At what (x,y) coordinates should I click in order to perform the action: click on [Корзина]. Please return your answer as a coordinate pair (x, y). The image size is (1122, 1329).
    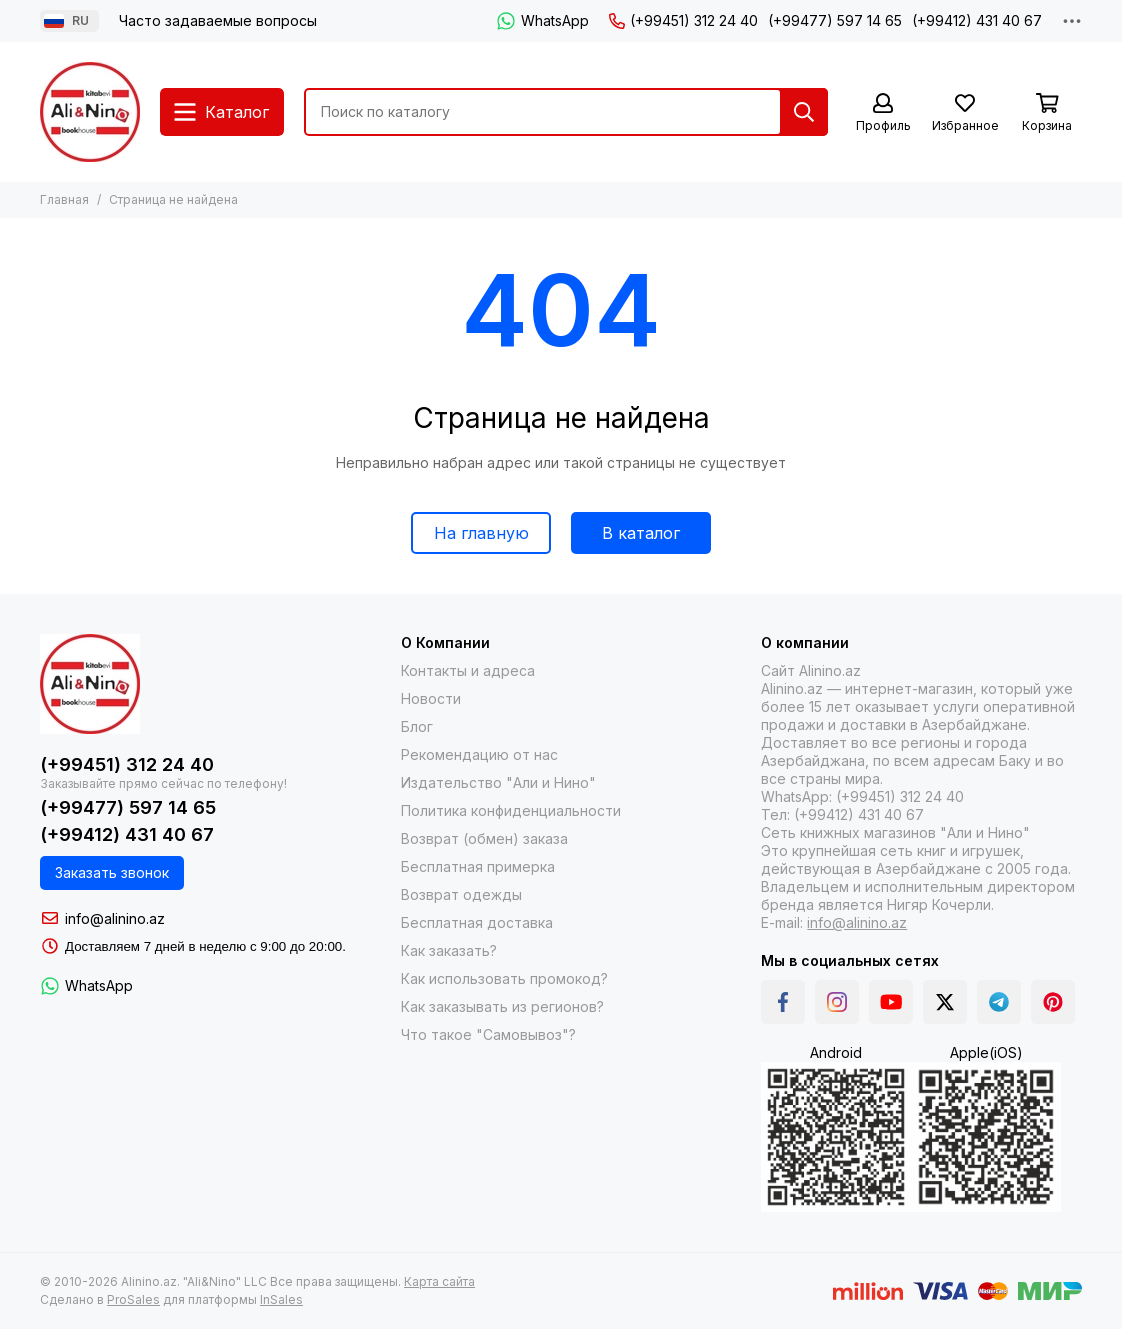
    Looking at the image, I should click on (1047, 113).